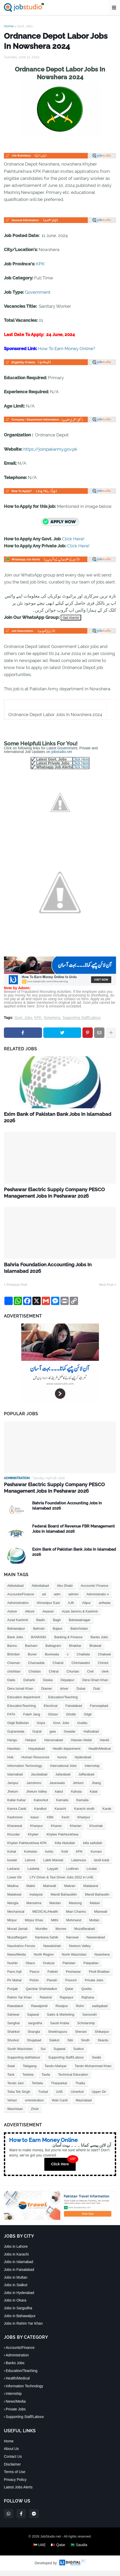 This screenshot has width=120, height=2576. What do you see at coordinates (73, 1599) in the screenshot?
I see `admini` at bounding box center [73, 1599].